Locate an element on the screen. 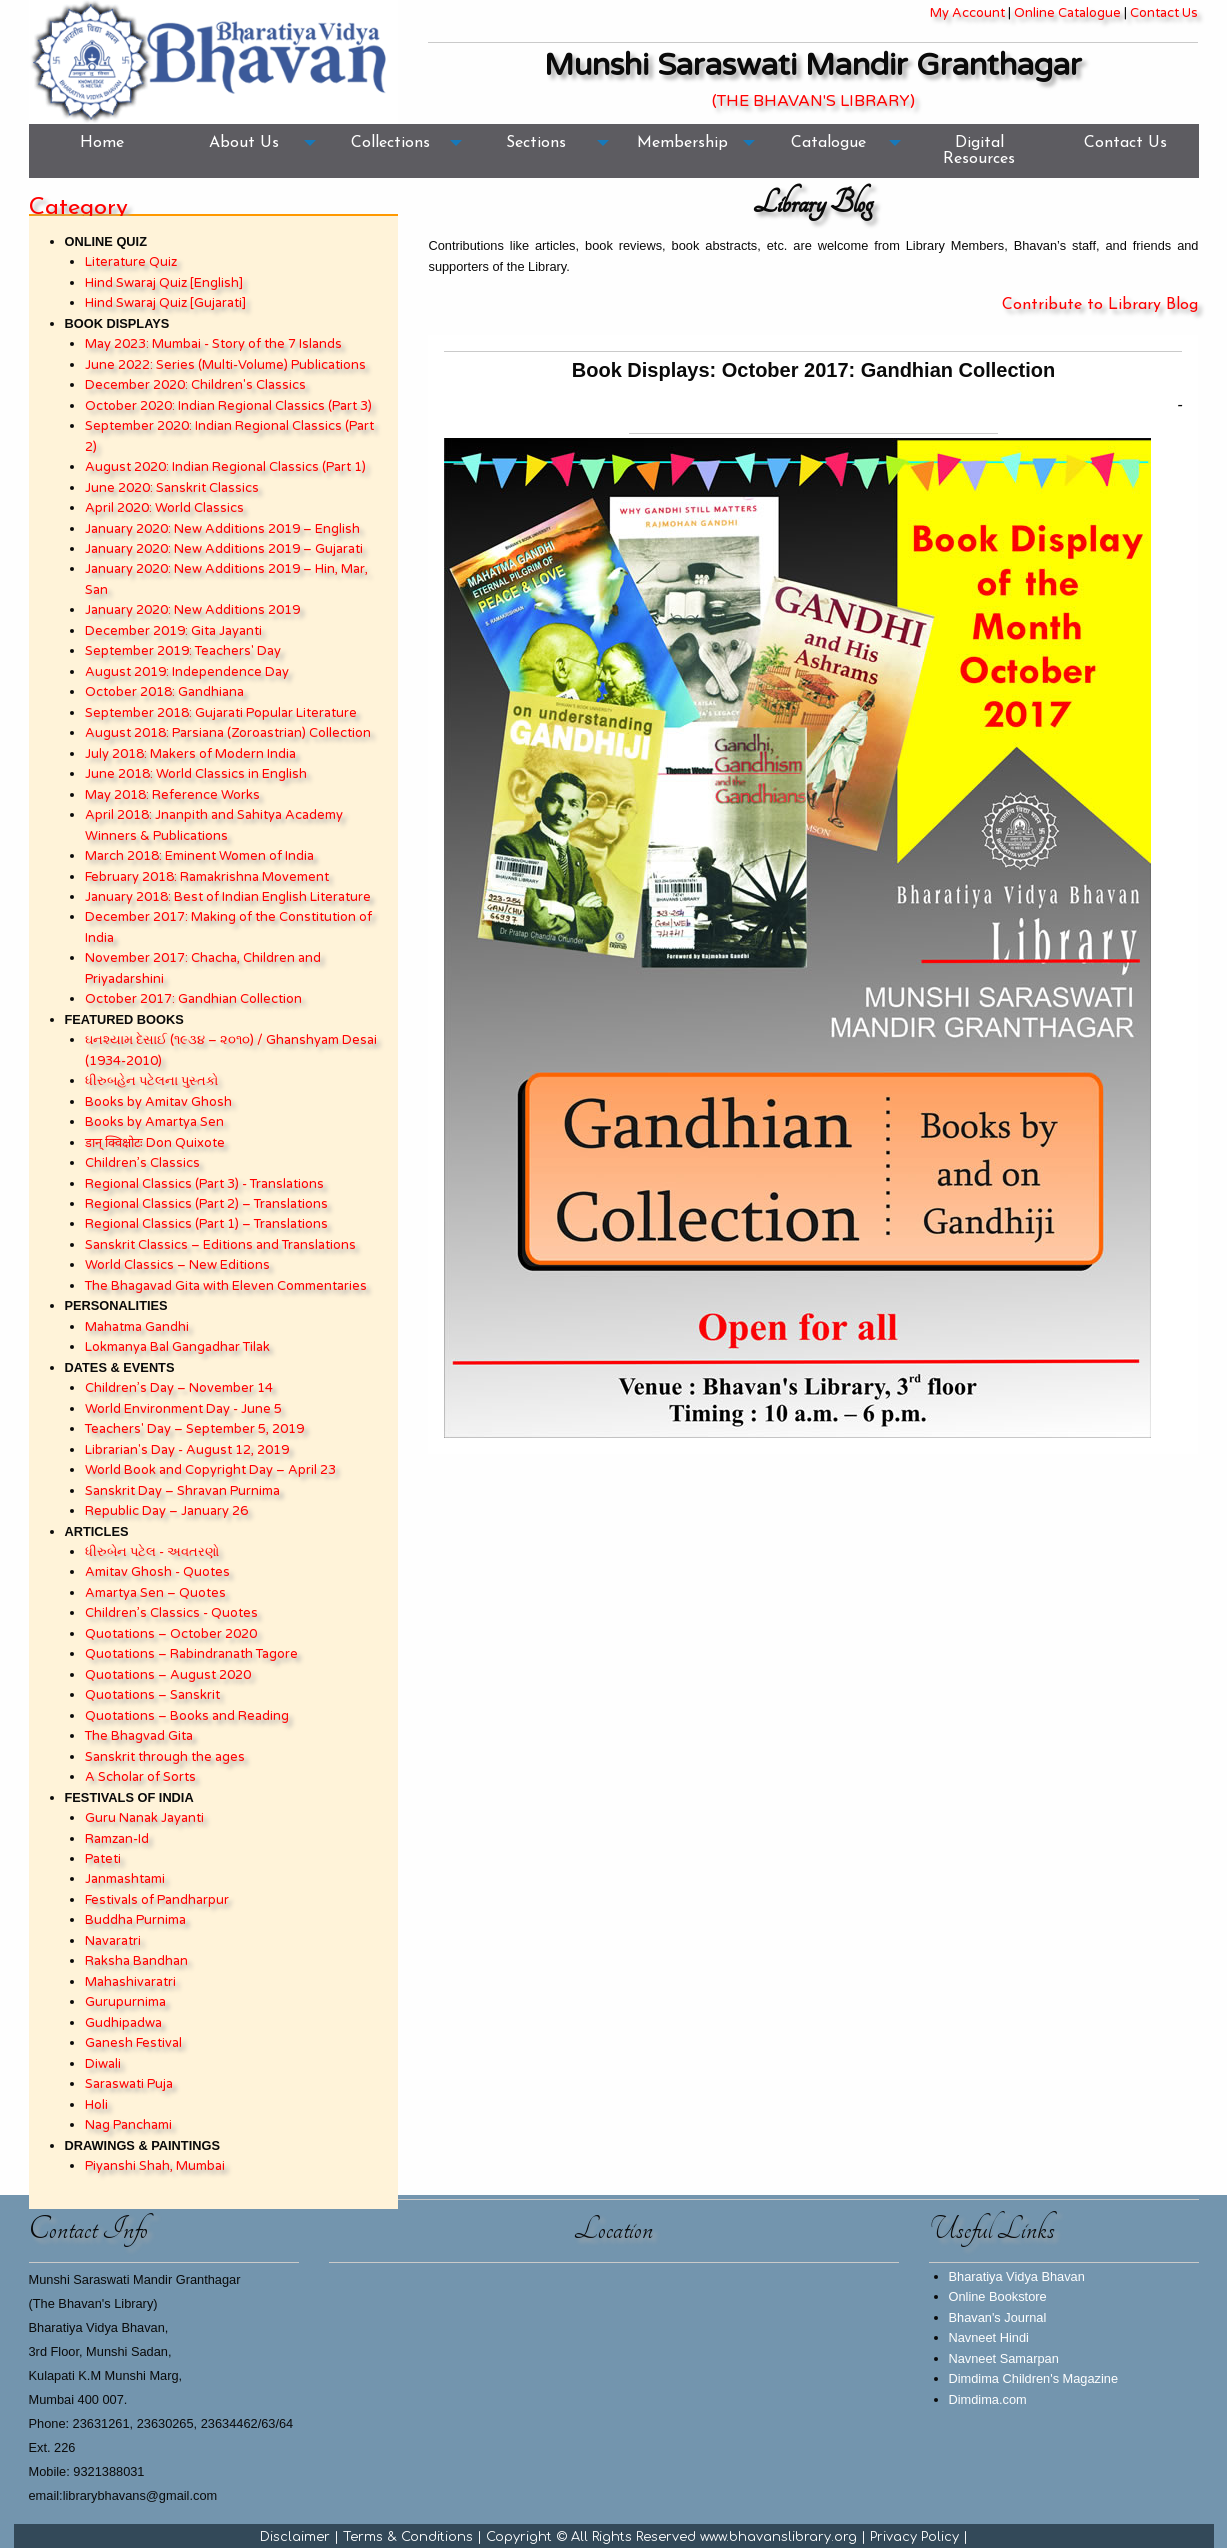 This screenshot has width=1227, height=2548. Quotations – Sanskrit is located at coordinates (152, 1695).